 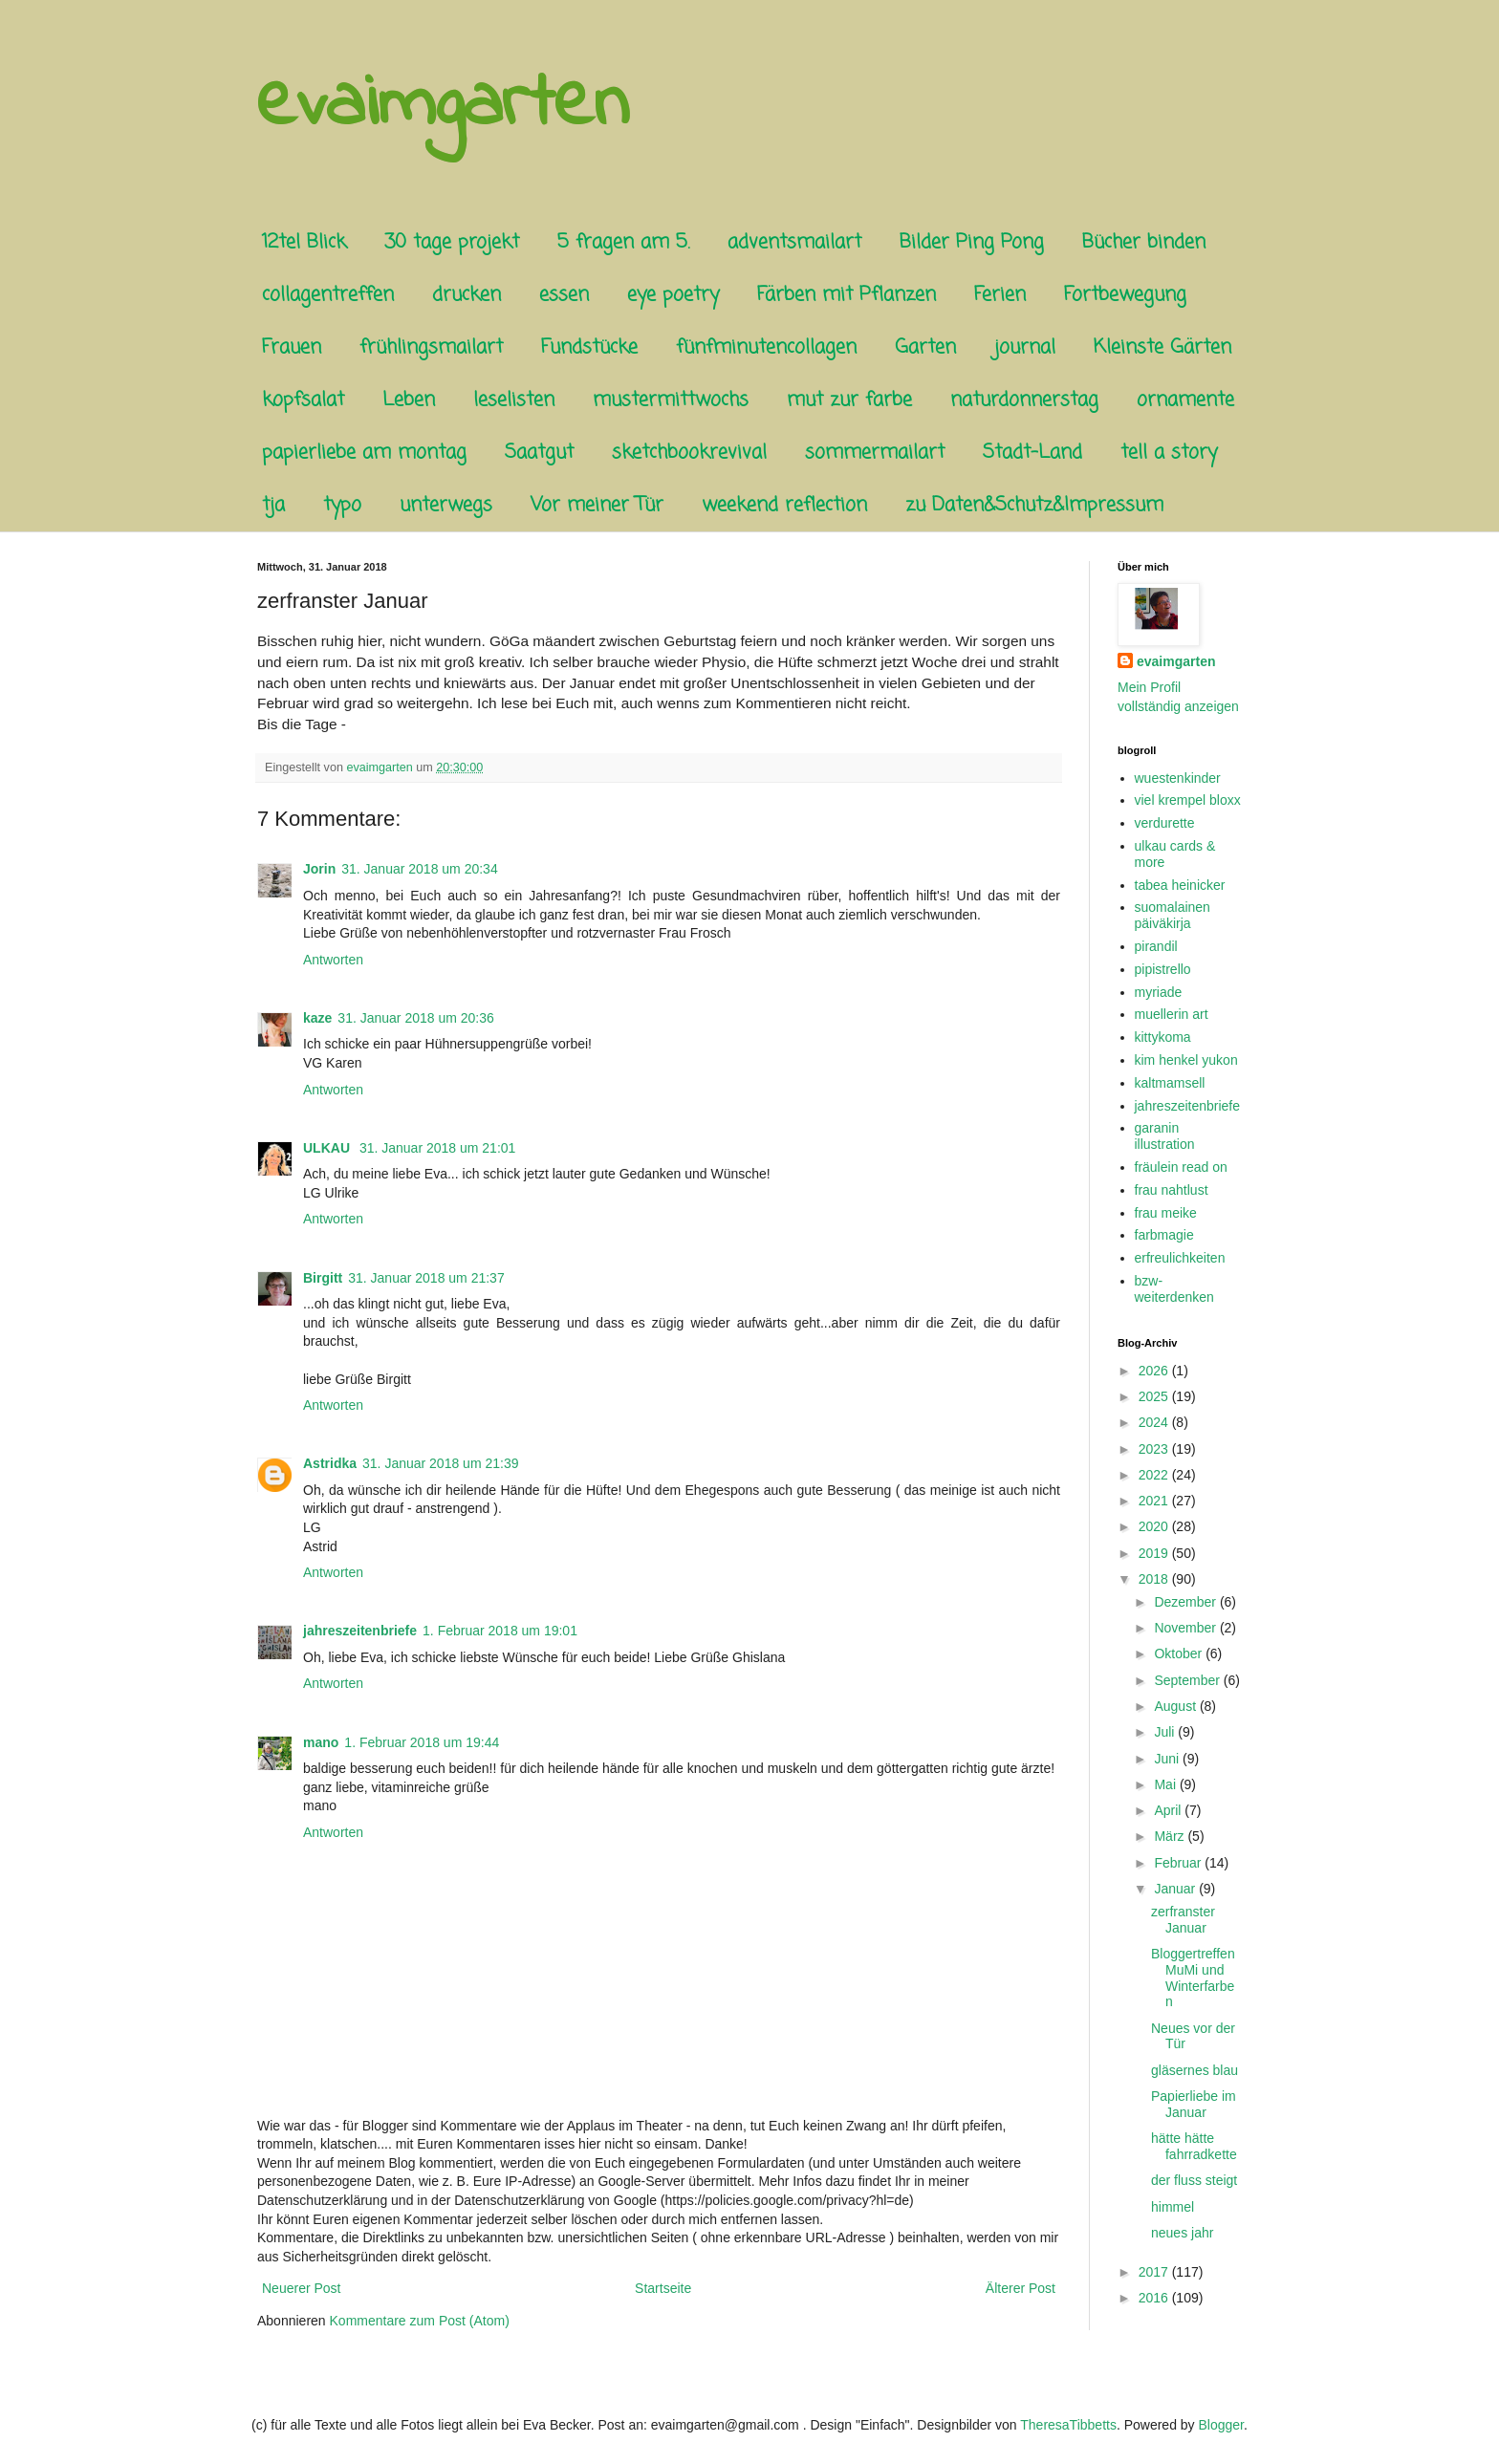 What do you see at coordinates (1181, 1167) in the screenshot?
I see `fräulein read on` at bounding box center [1181, 1167].